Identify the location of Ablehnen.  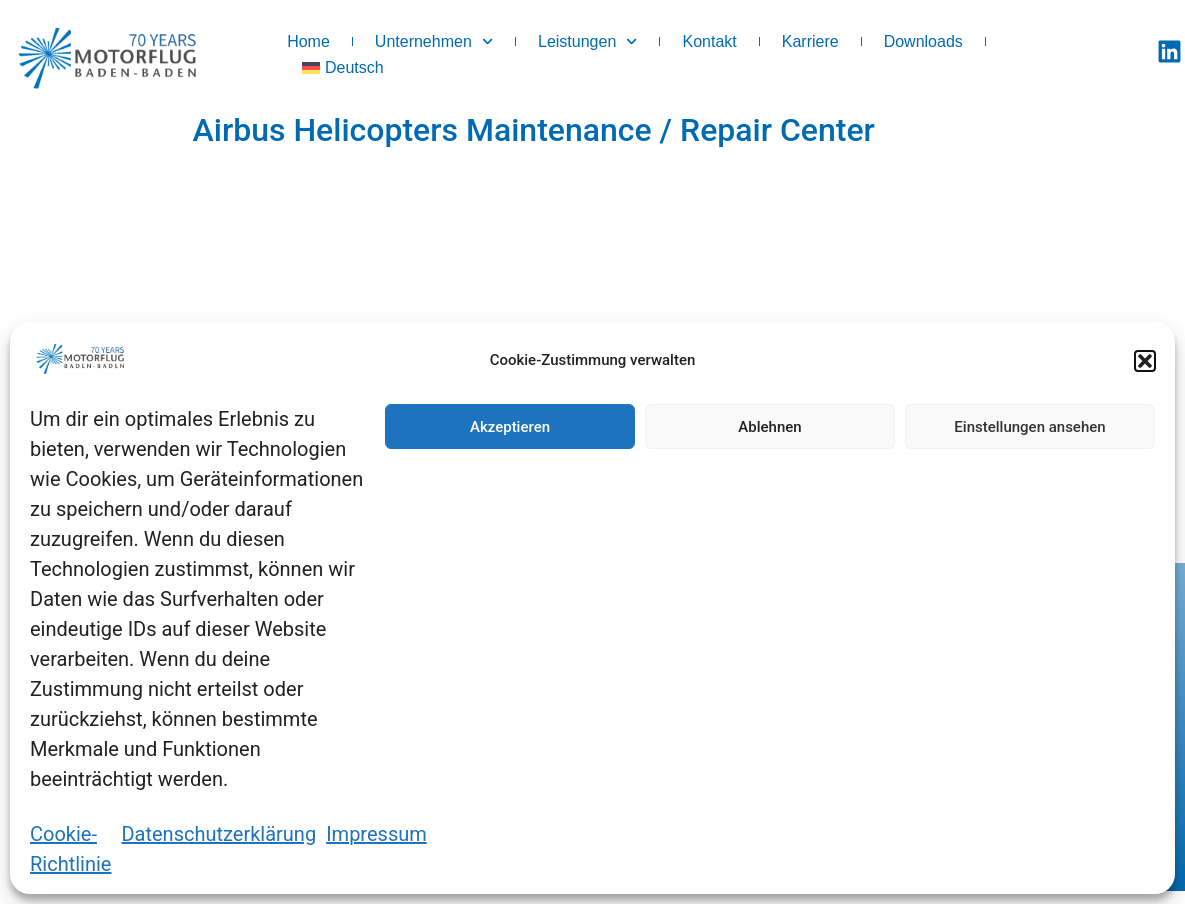
(769, 427).